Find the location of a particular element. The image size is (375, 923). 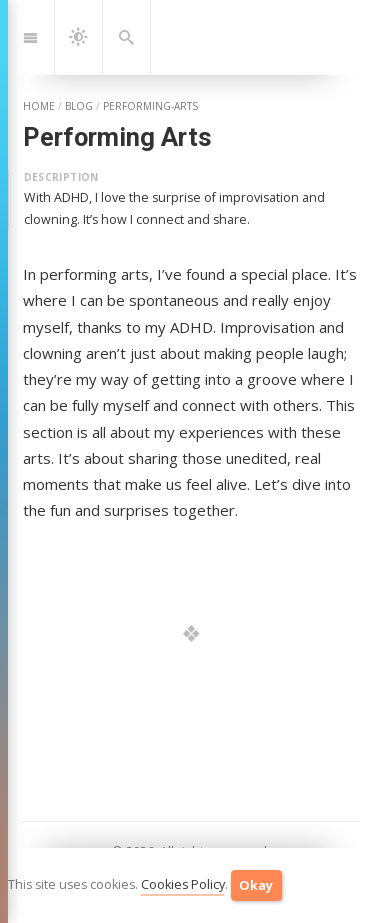

Okay is located at coordinates (256, 885).